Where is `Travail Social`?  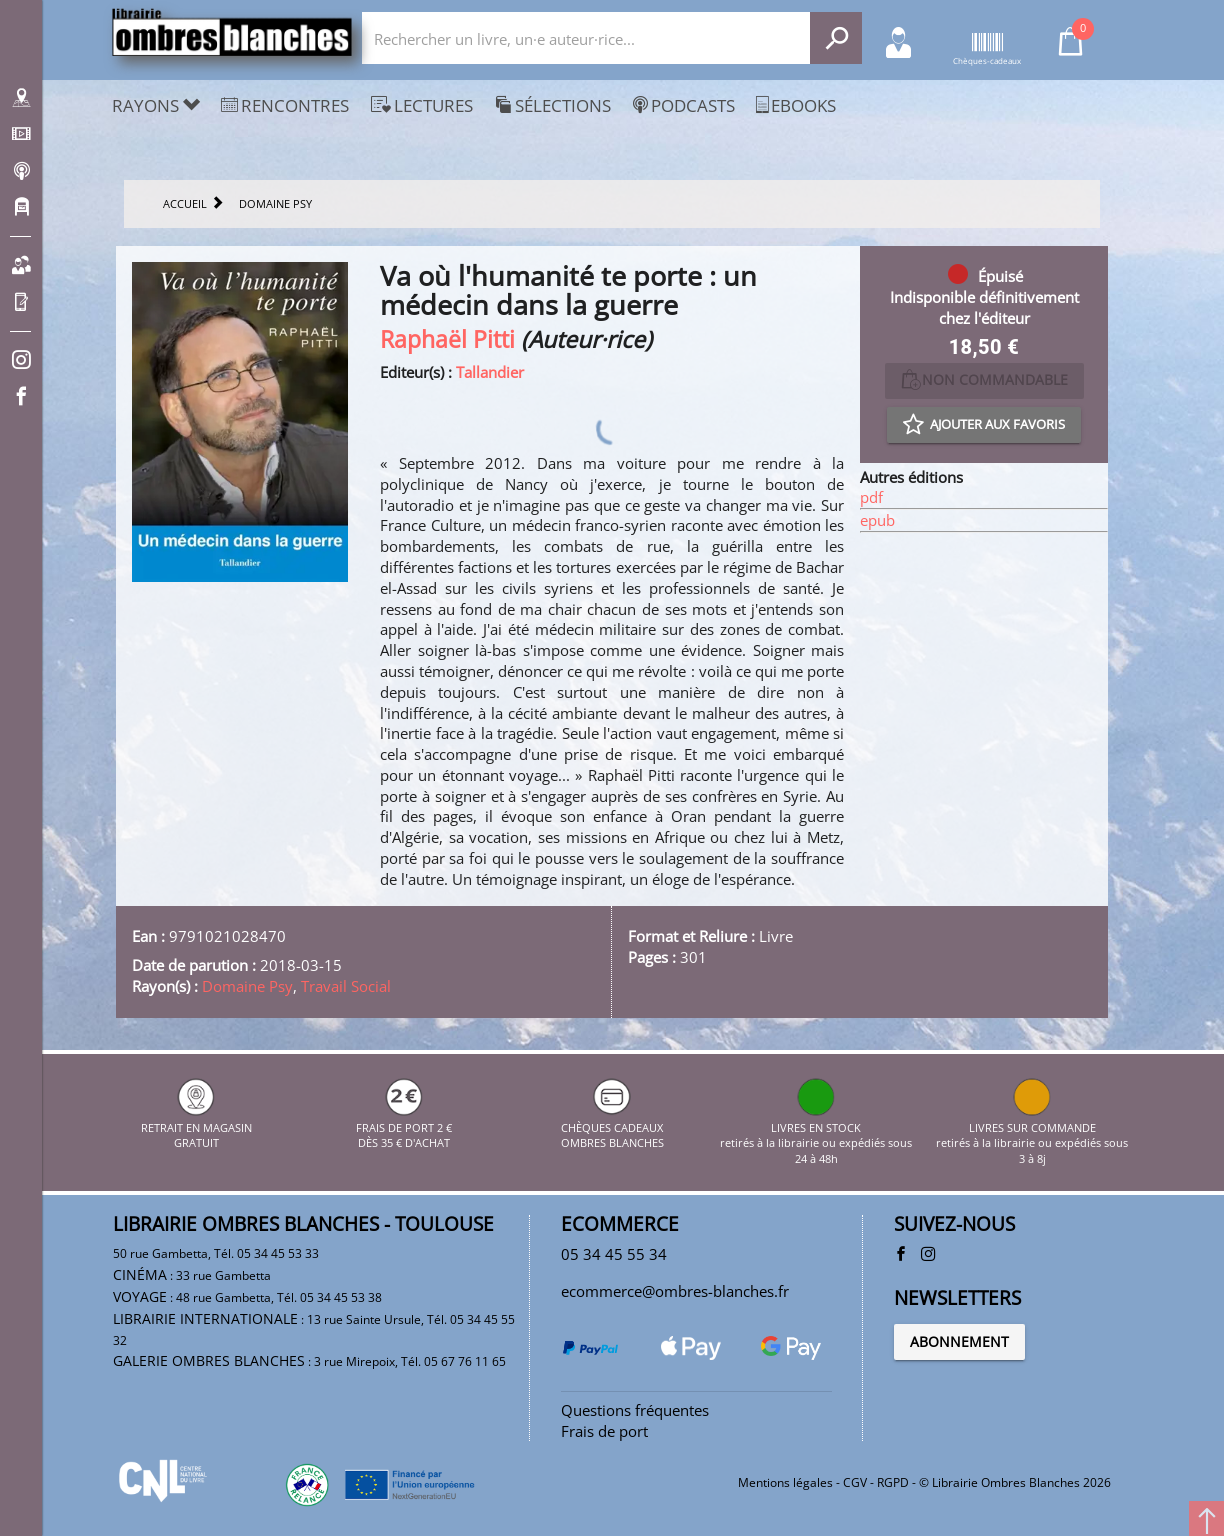
Travail Social is located at coordinates (346, 986).